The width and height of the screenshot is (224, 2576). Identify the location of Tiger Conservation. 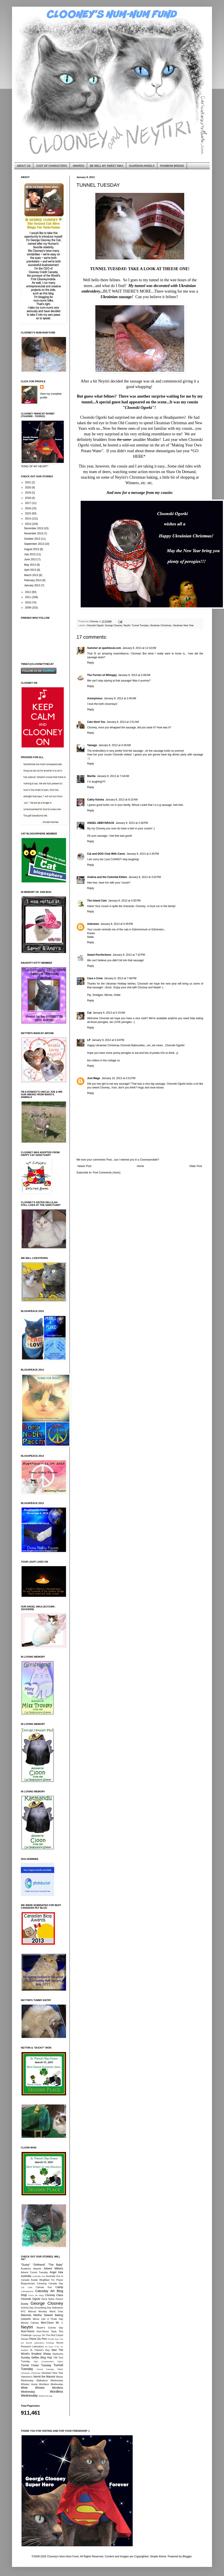
(43, 2361).